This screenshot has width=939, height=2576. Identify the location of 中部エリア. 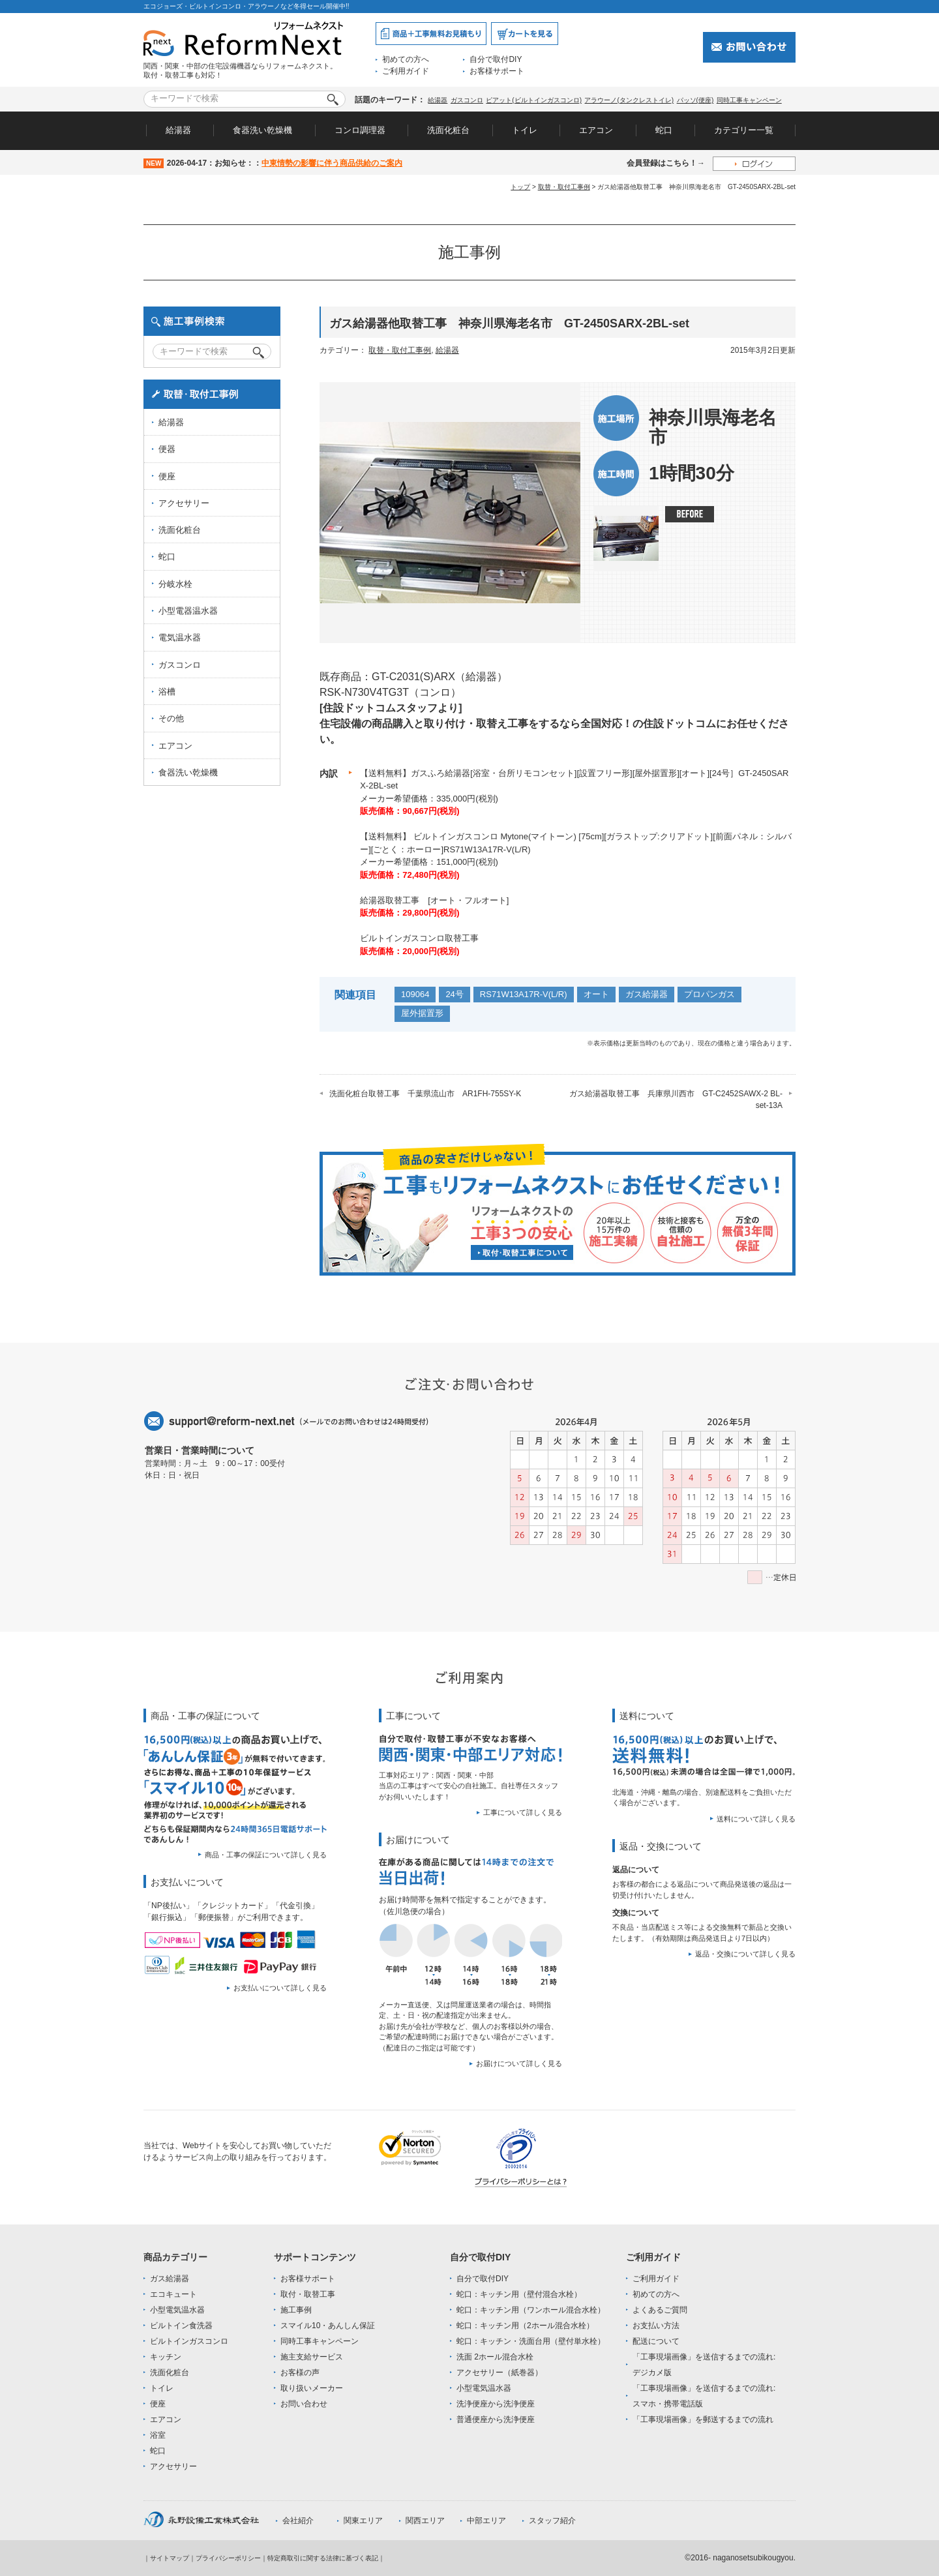
(486, 2520).